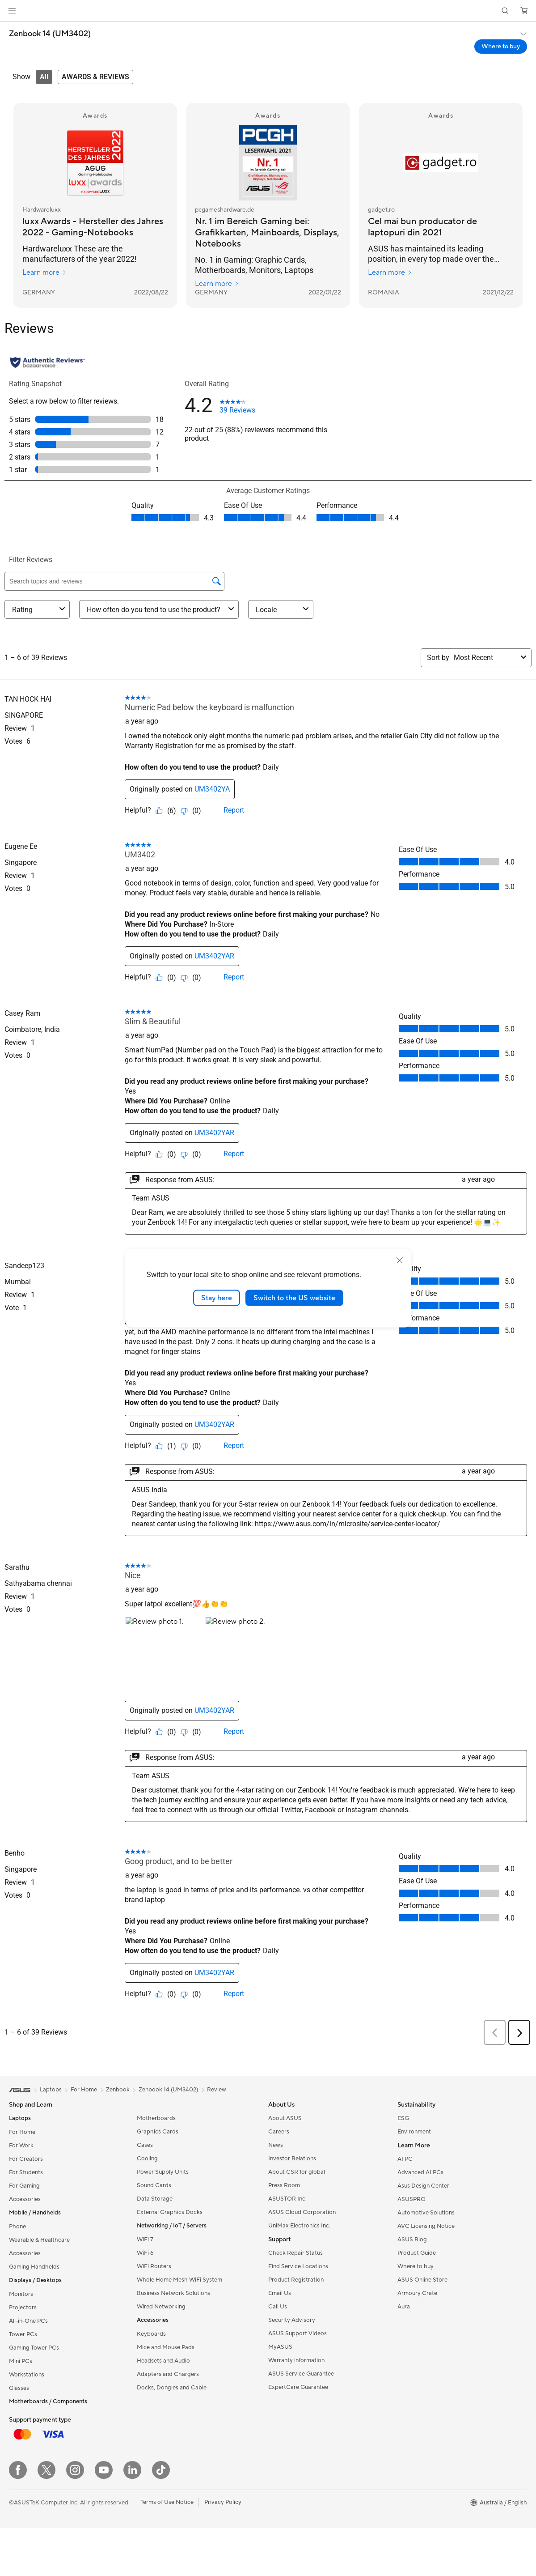 Image resolution: width=536 pixels, height=2576 pixels. Describe the element at coordinates (279, 2293) in the screenshot. I see `Email Us` at that location.